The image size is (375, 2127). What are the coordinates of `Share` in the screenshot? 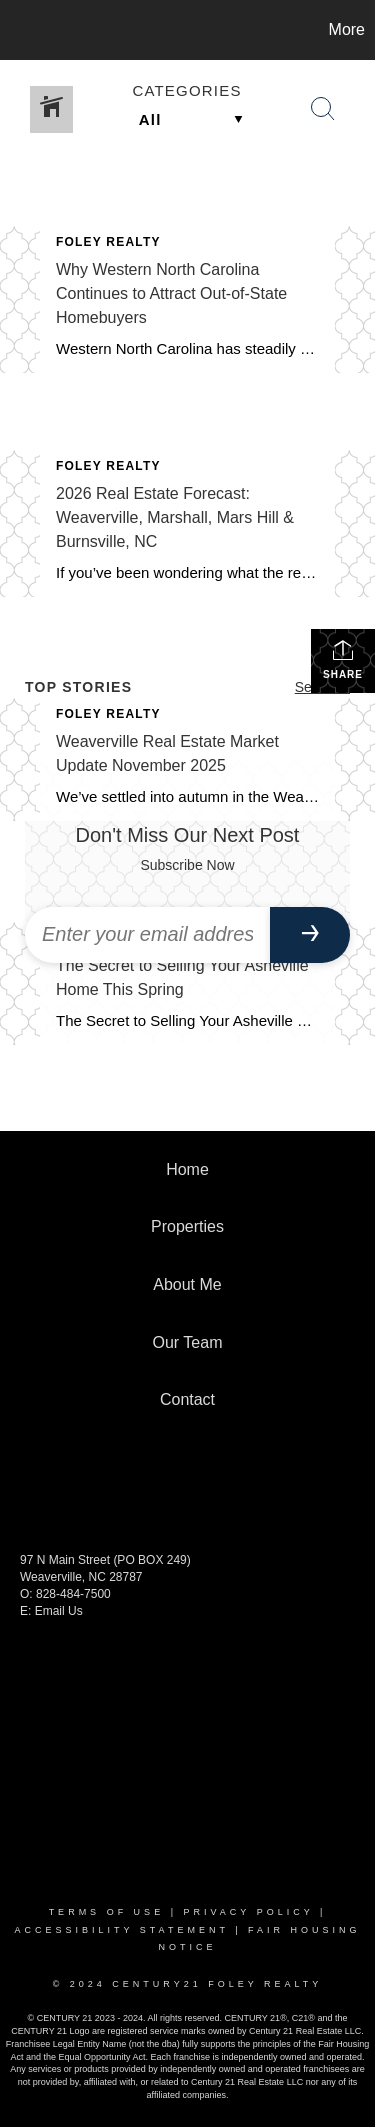 It's located at (343, 659).